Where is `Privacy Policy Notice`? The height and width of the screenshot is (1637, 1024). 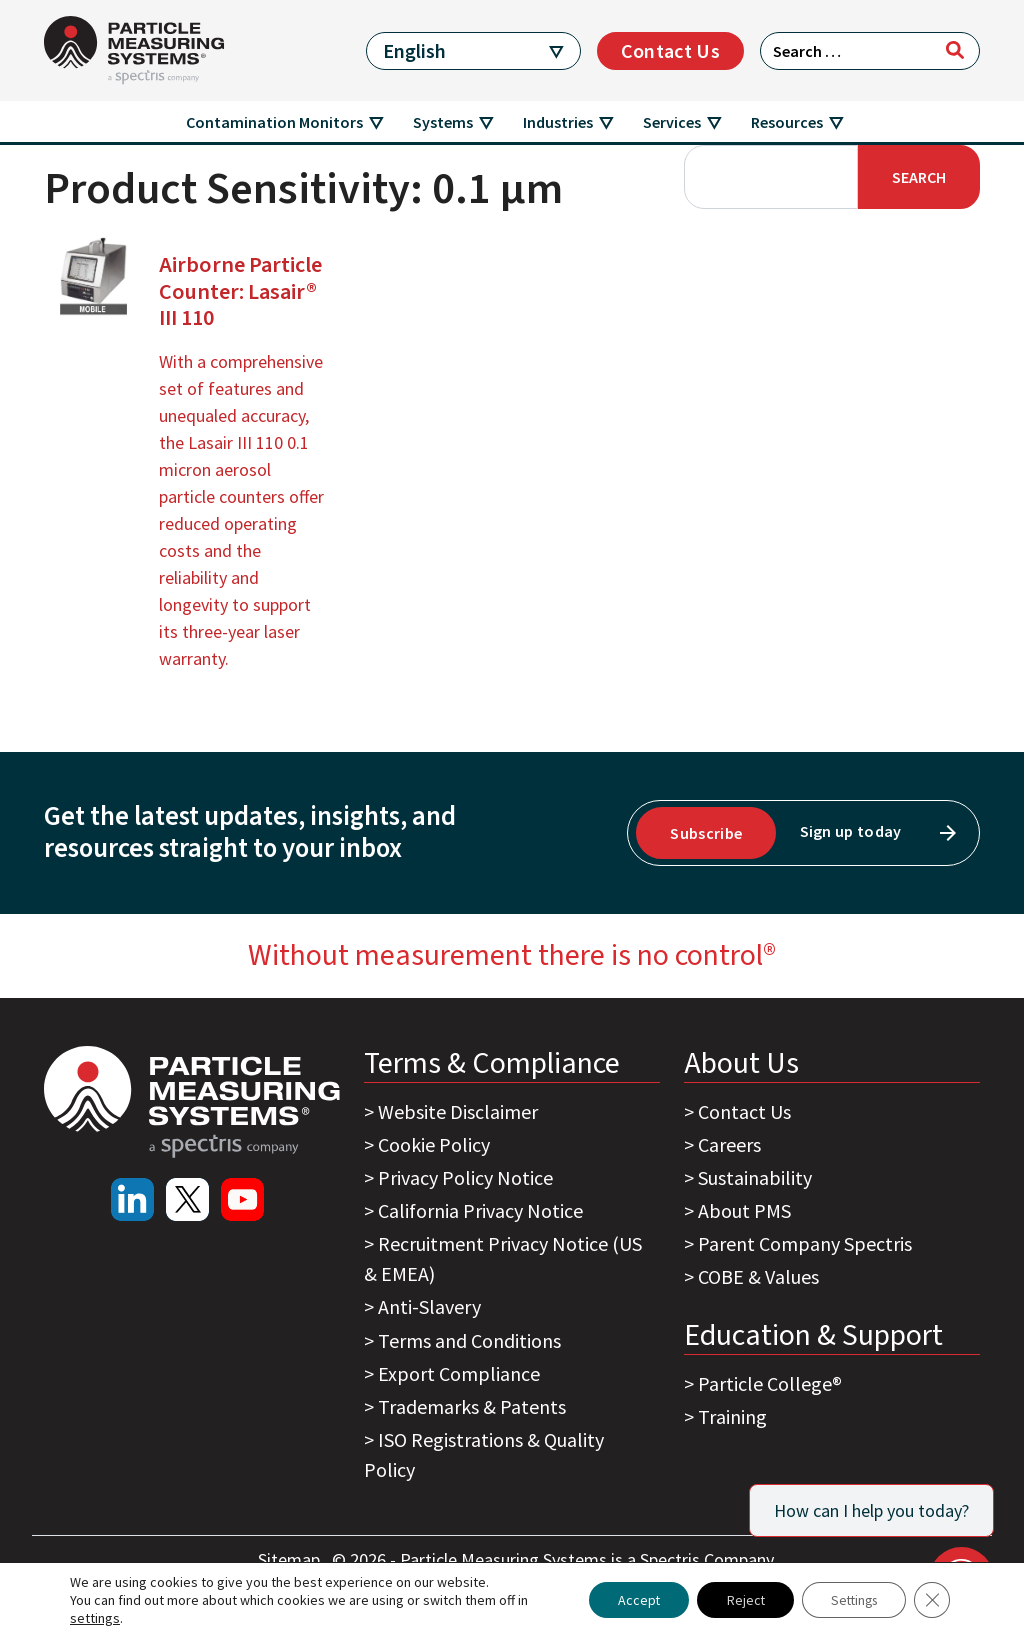 Privacy Policy Notice is located at coordinates (465, 1177).